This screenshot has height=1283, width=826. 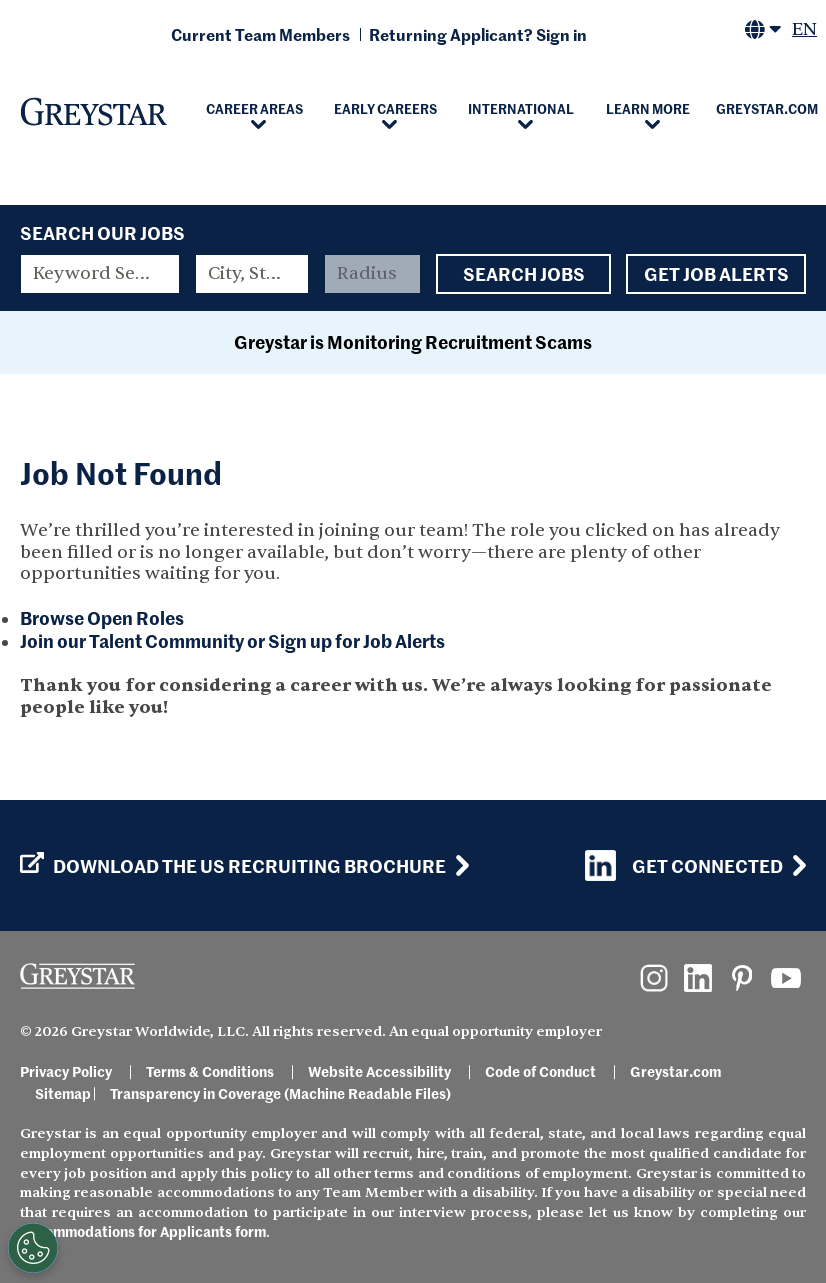 I want to click on [combobox], so click(x=251, y=274).